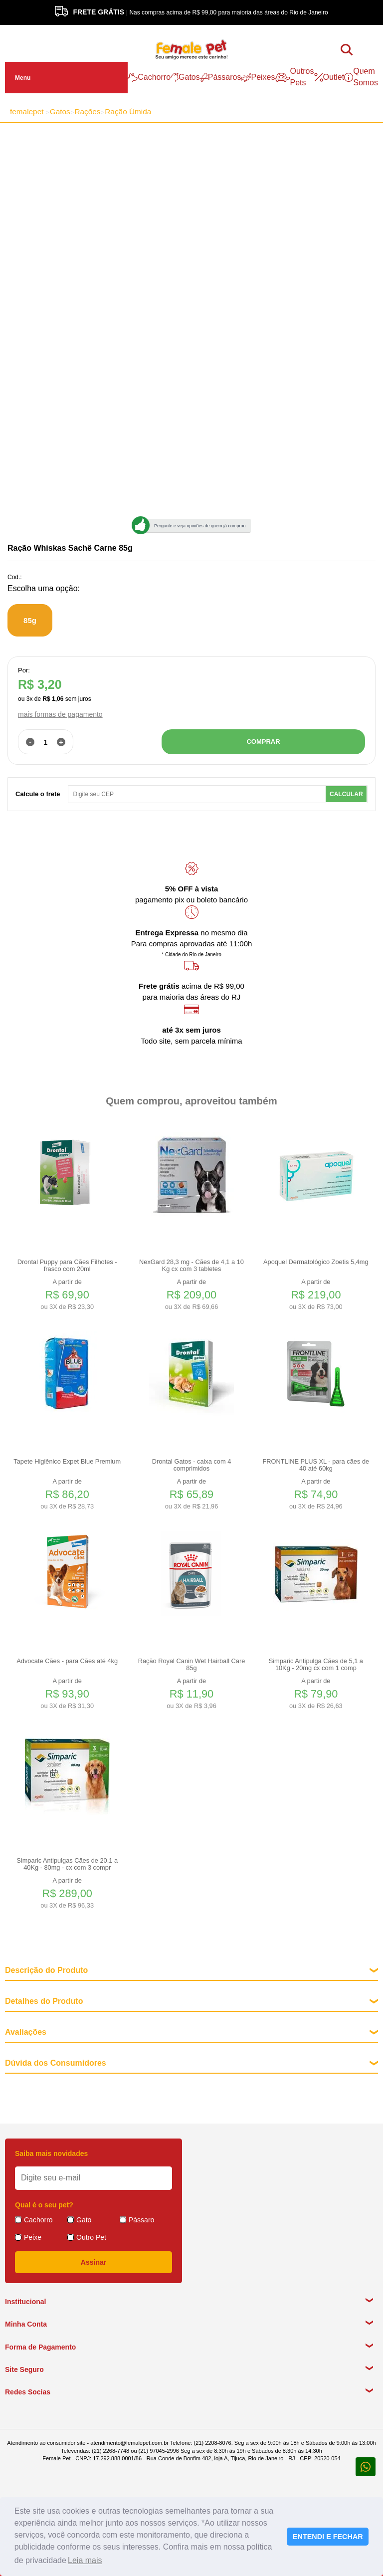 The image size is (383, 2576). What do you see at coordinates (191, 1266) in the screenshot?
I see `NexGard 28,3 mg - Cães de 4,1 a 10 Kg cx com 3 tabletes` at bounding box center [191, 1266].